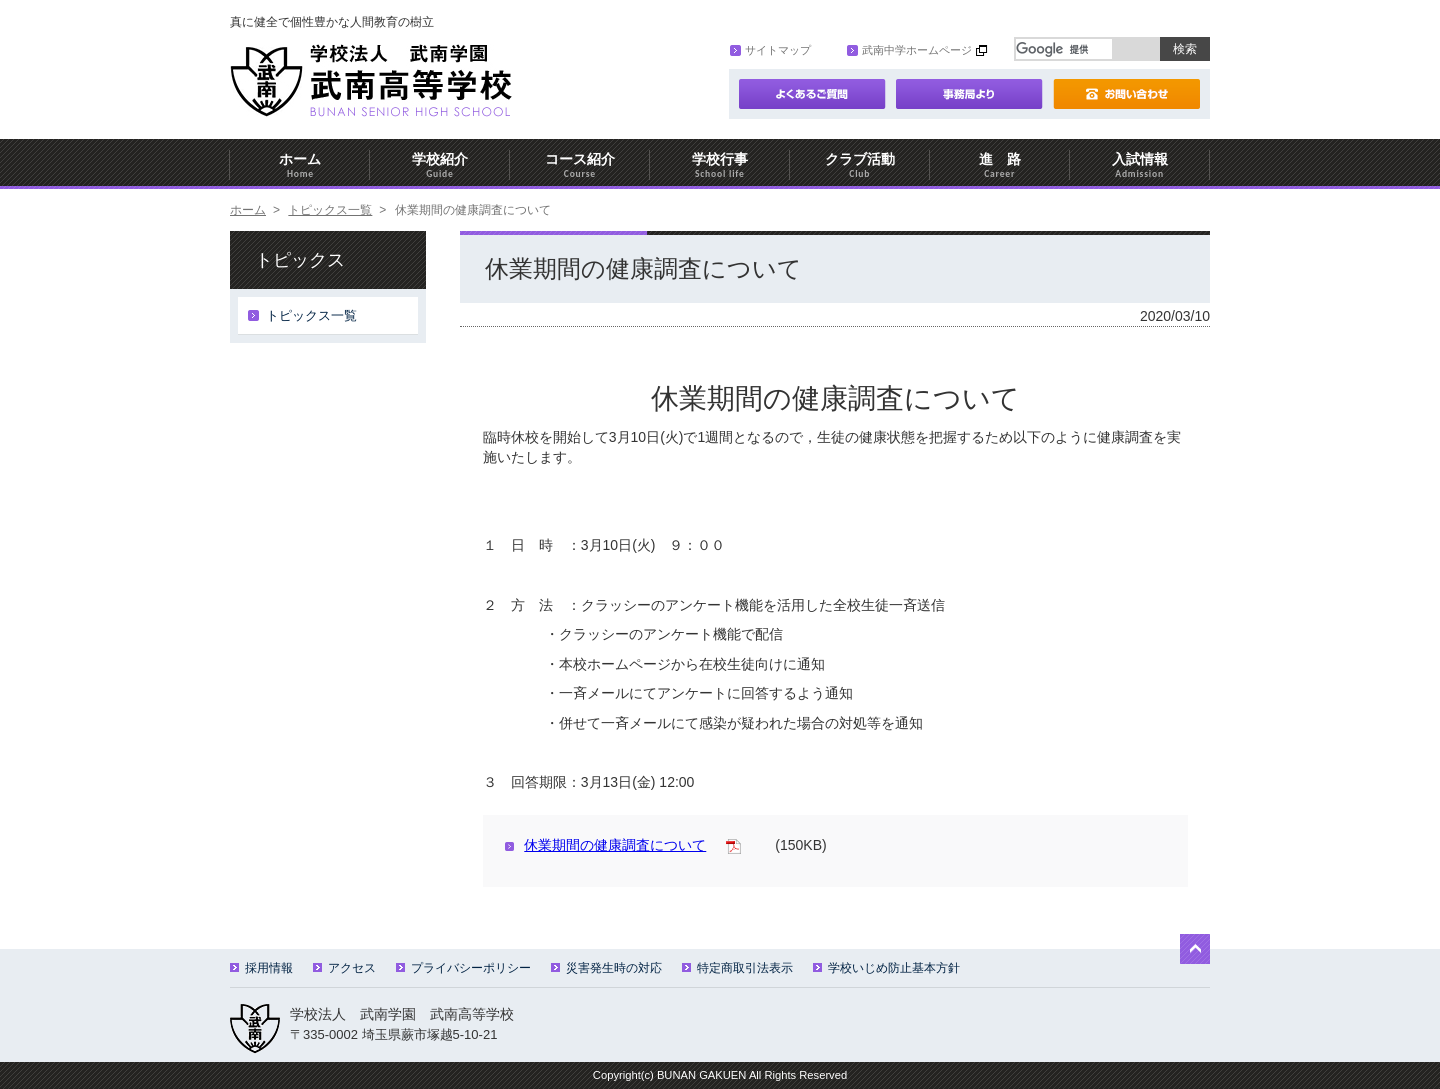 The image size is (1440, 1089). I want to click on ホーム, so click(300, 165).